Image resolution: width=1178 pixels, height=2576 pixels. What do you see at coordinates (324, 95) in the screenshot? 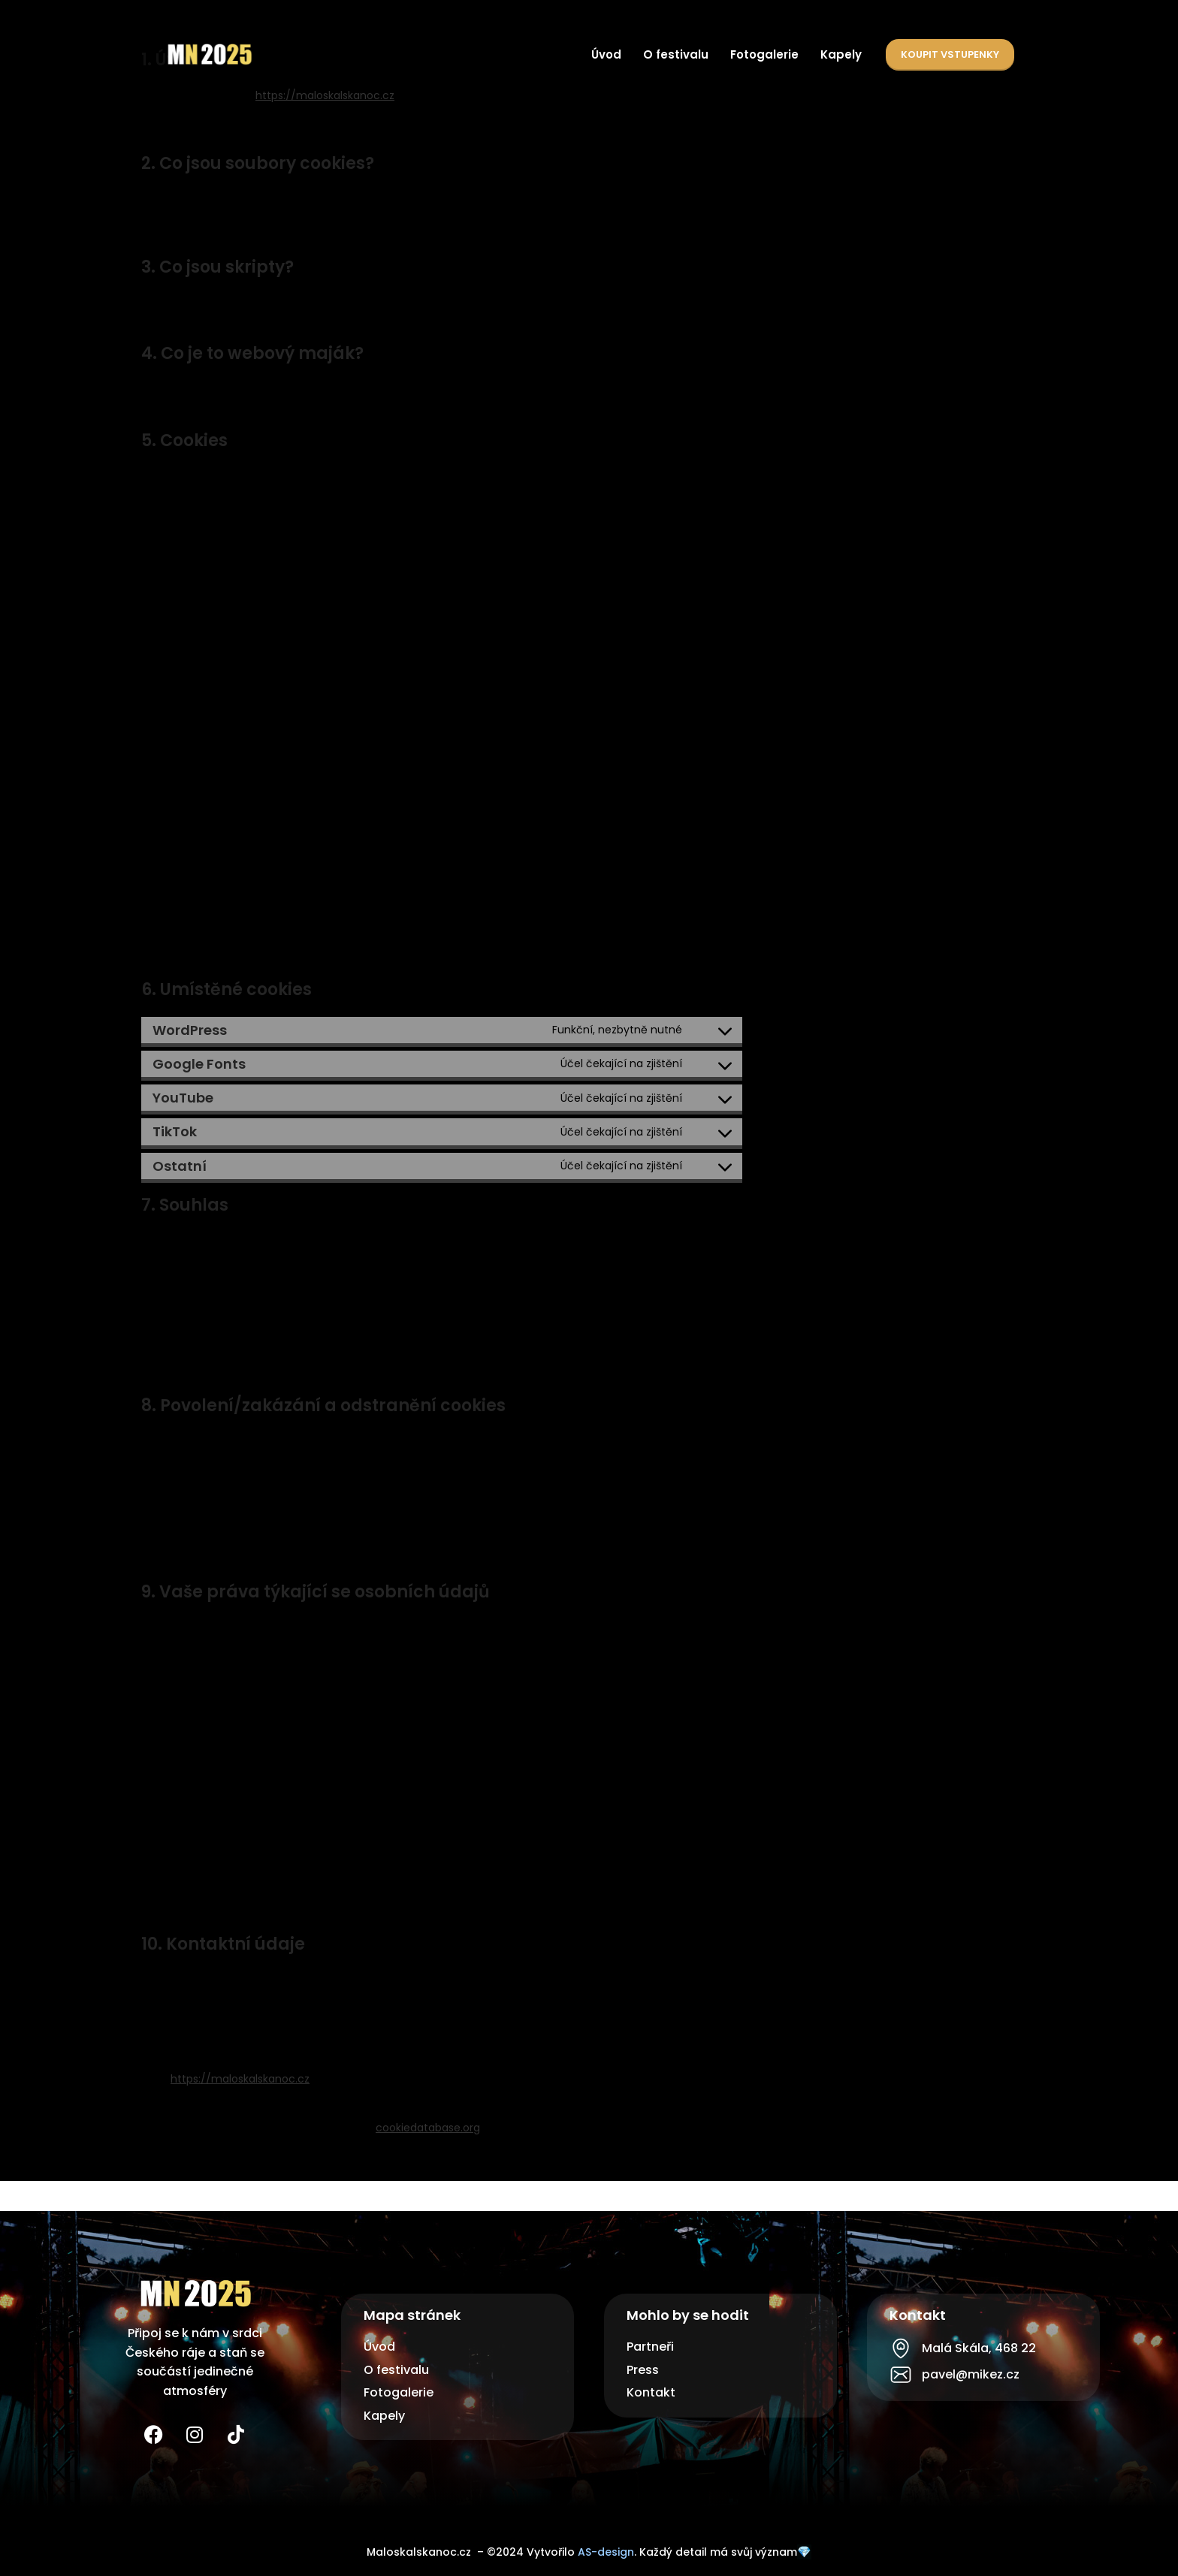
I see `https://maloskalskanoc.cz` at bounding box center [324, 95].